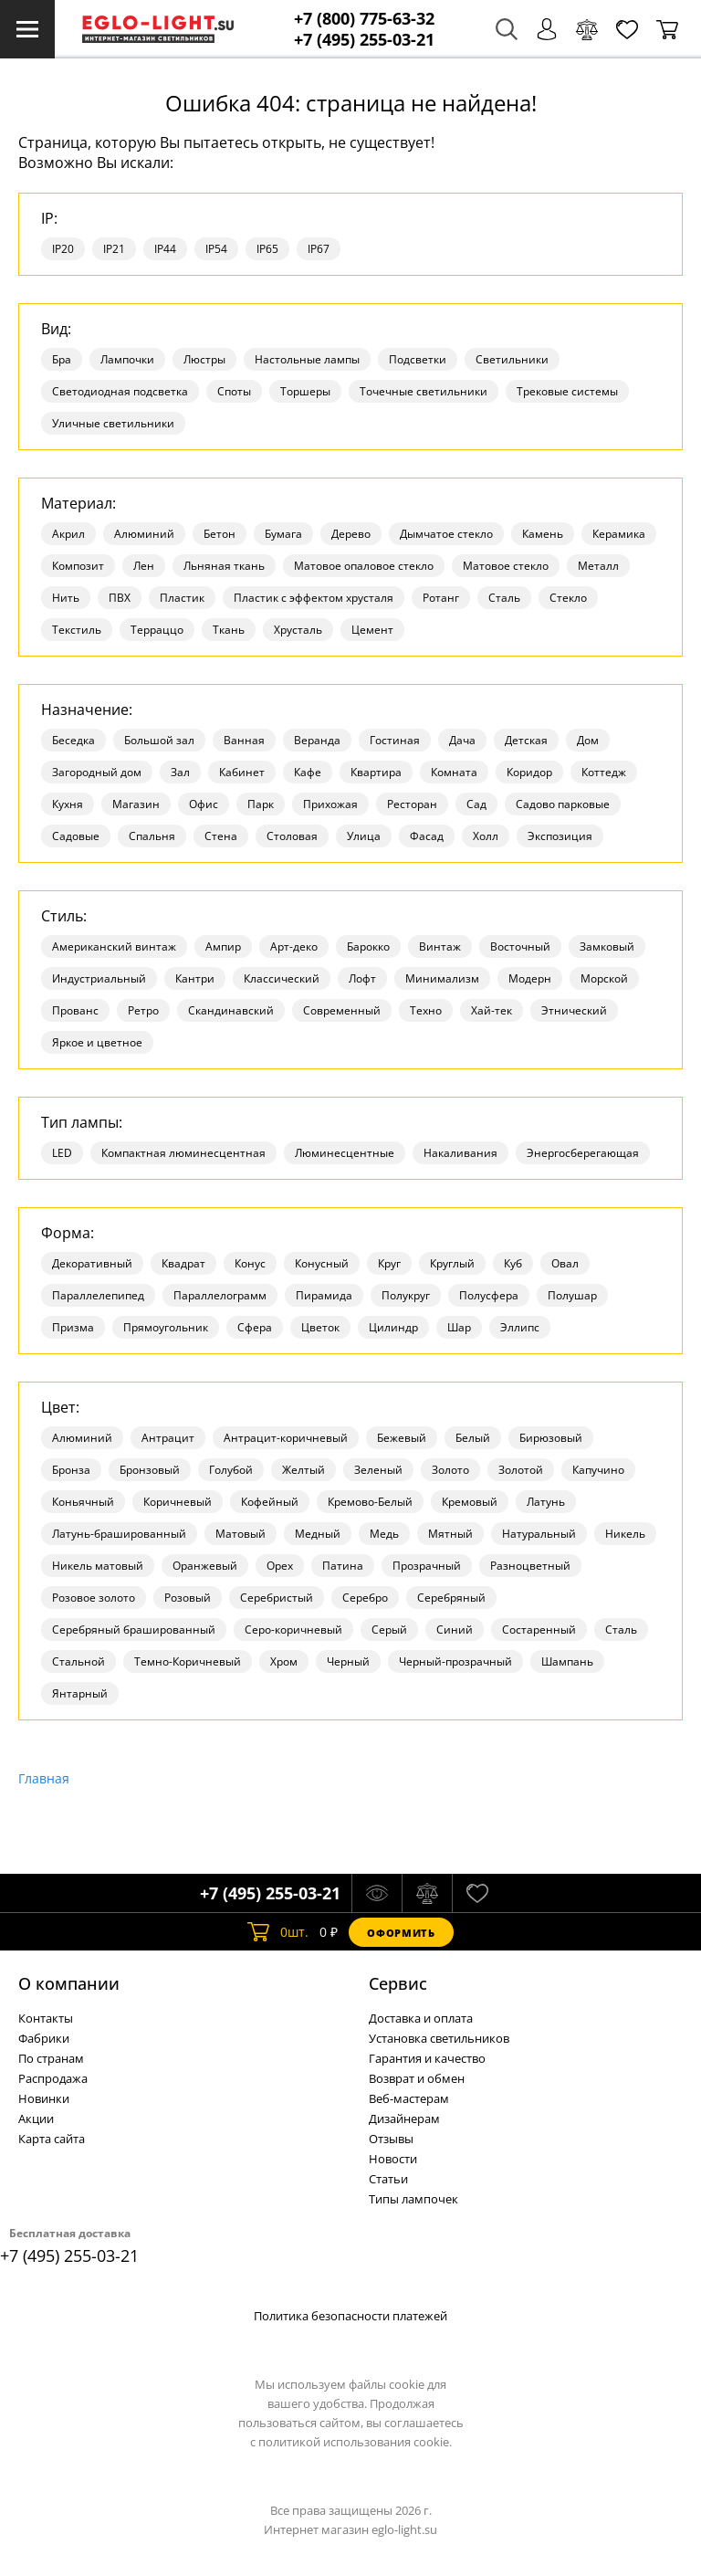 The width and height of the screenshot is (701, 2576). Describe the element at coordinates (455, 1661) in the screenshot. I see `Черный-прозрачный` at that location.